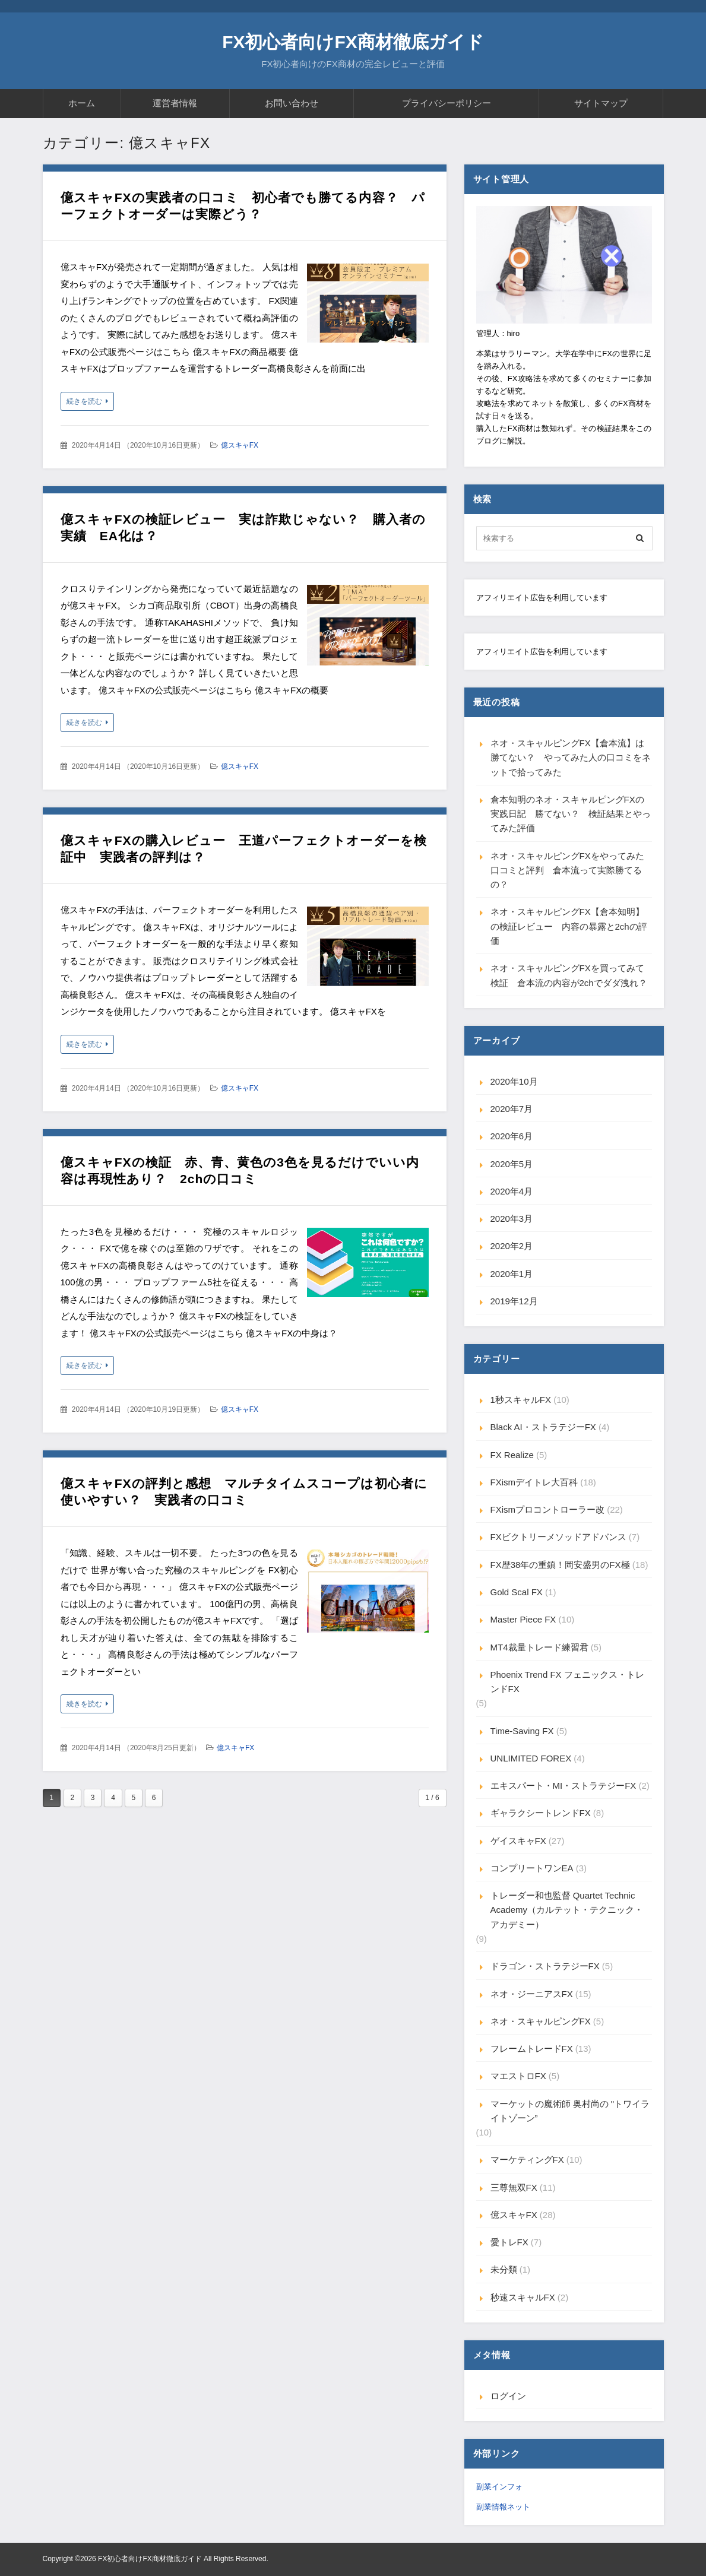  Describe the element at coordinates (547, 1509) in the screenshot. I see `FXismプロコントローラー改` at that location.